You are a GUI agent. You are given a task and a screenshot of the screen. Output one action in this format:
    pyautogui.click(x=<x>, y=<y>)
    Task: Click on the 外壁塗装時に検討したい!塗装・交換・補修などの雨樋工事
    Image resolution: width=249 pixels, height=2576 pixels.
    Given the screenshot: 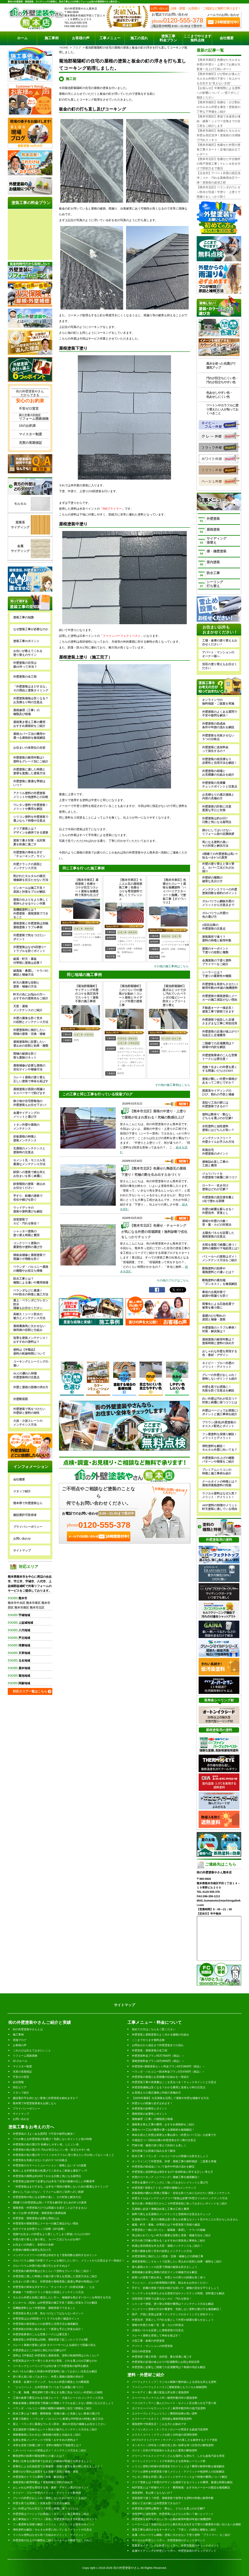 What is the action you would take?
    pyautogui.click(x=167, y=2256)
    